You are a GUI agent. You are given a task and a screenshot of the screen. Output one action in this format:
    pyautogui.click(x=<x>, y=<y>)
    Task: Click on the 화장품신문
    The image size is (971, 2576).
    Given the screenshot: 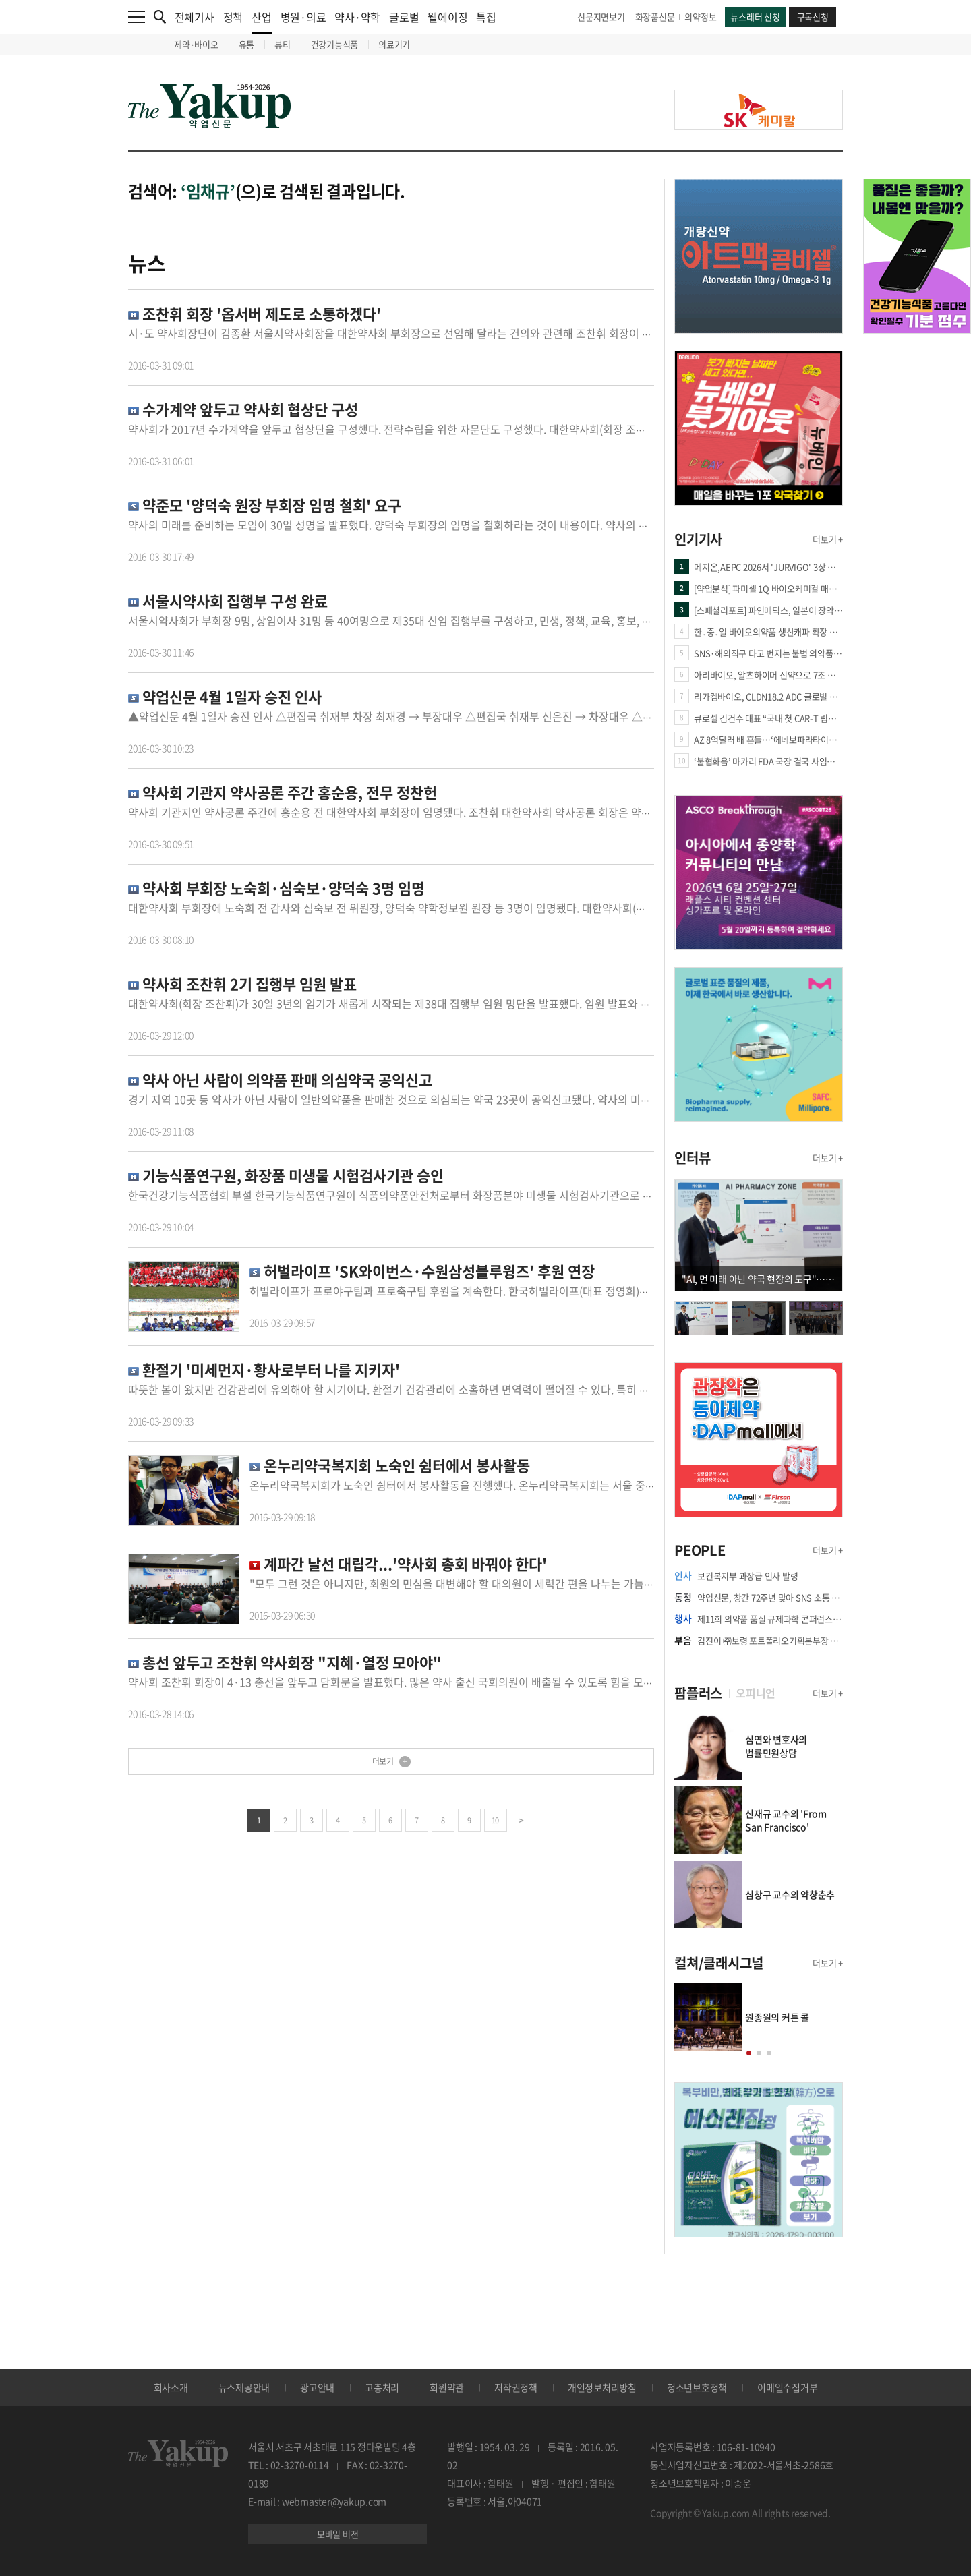 What is the action you would take?
    pyautogui.click(x=655, y=16)
    